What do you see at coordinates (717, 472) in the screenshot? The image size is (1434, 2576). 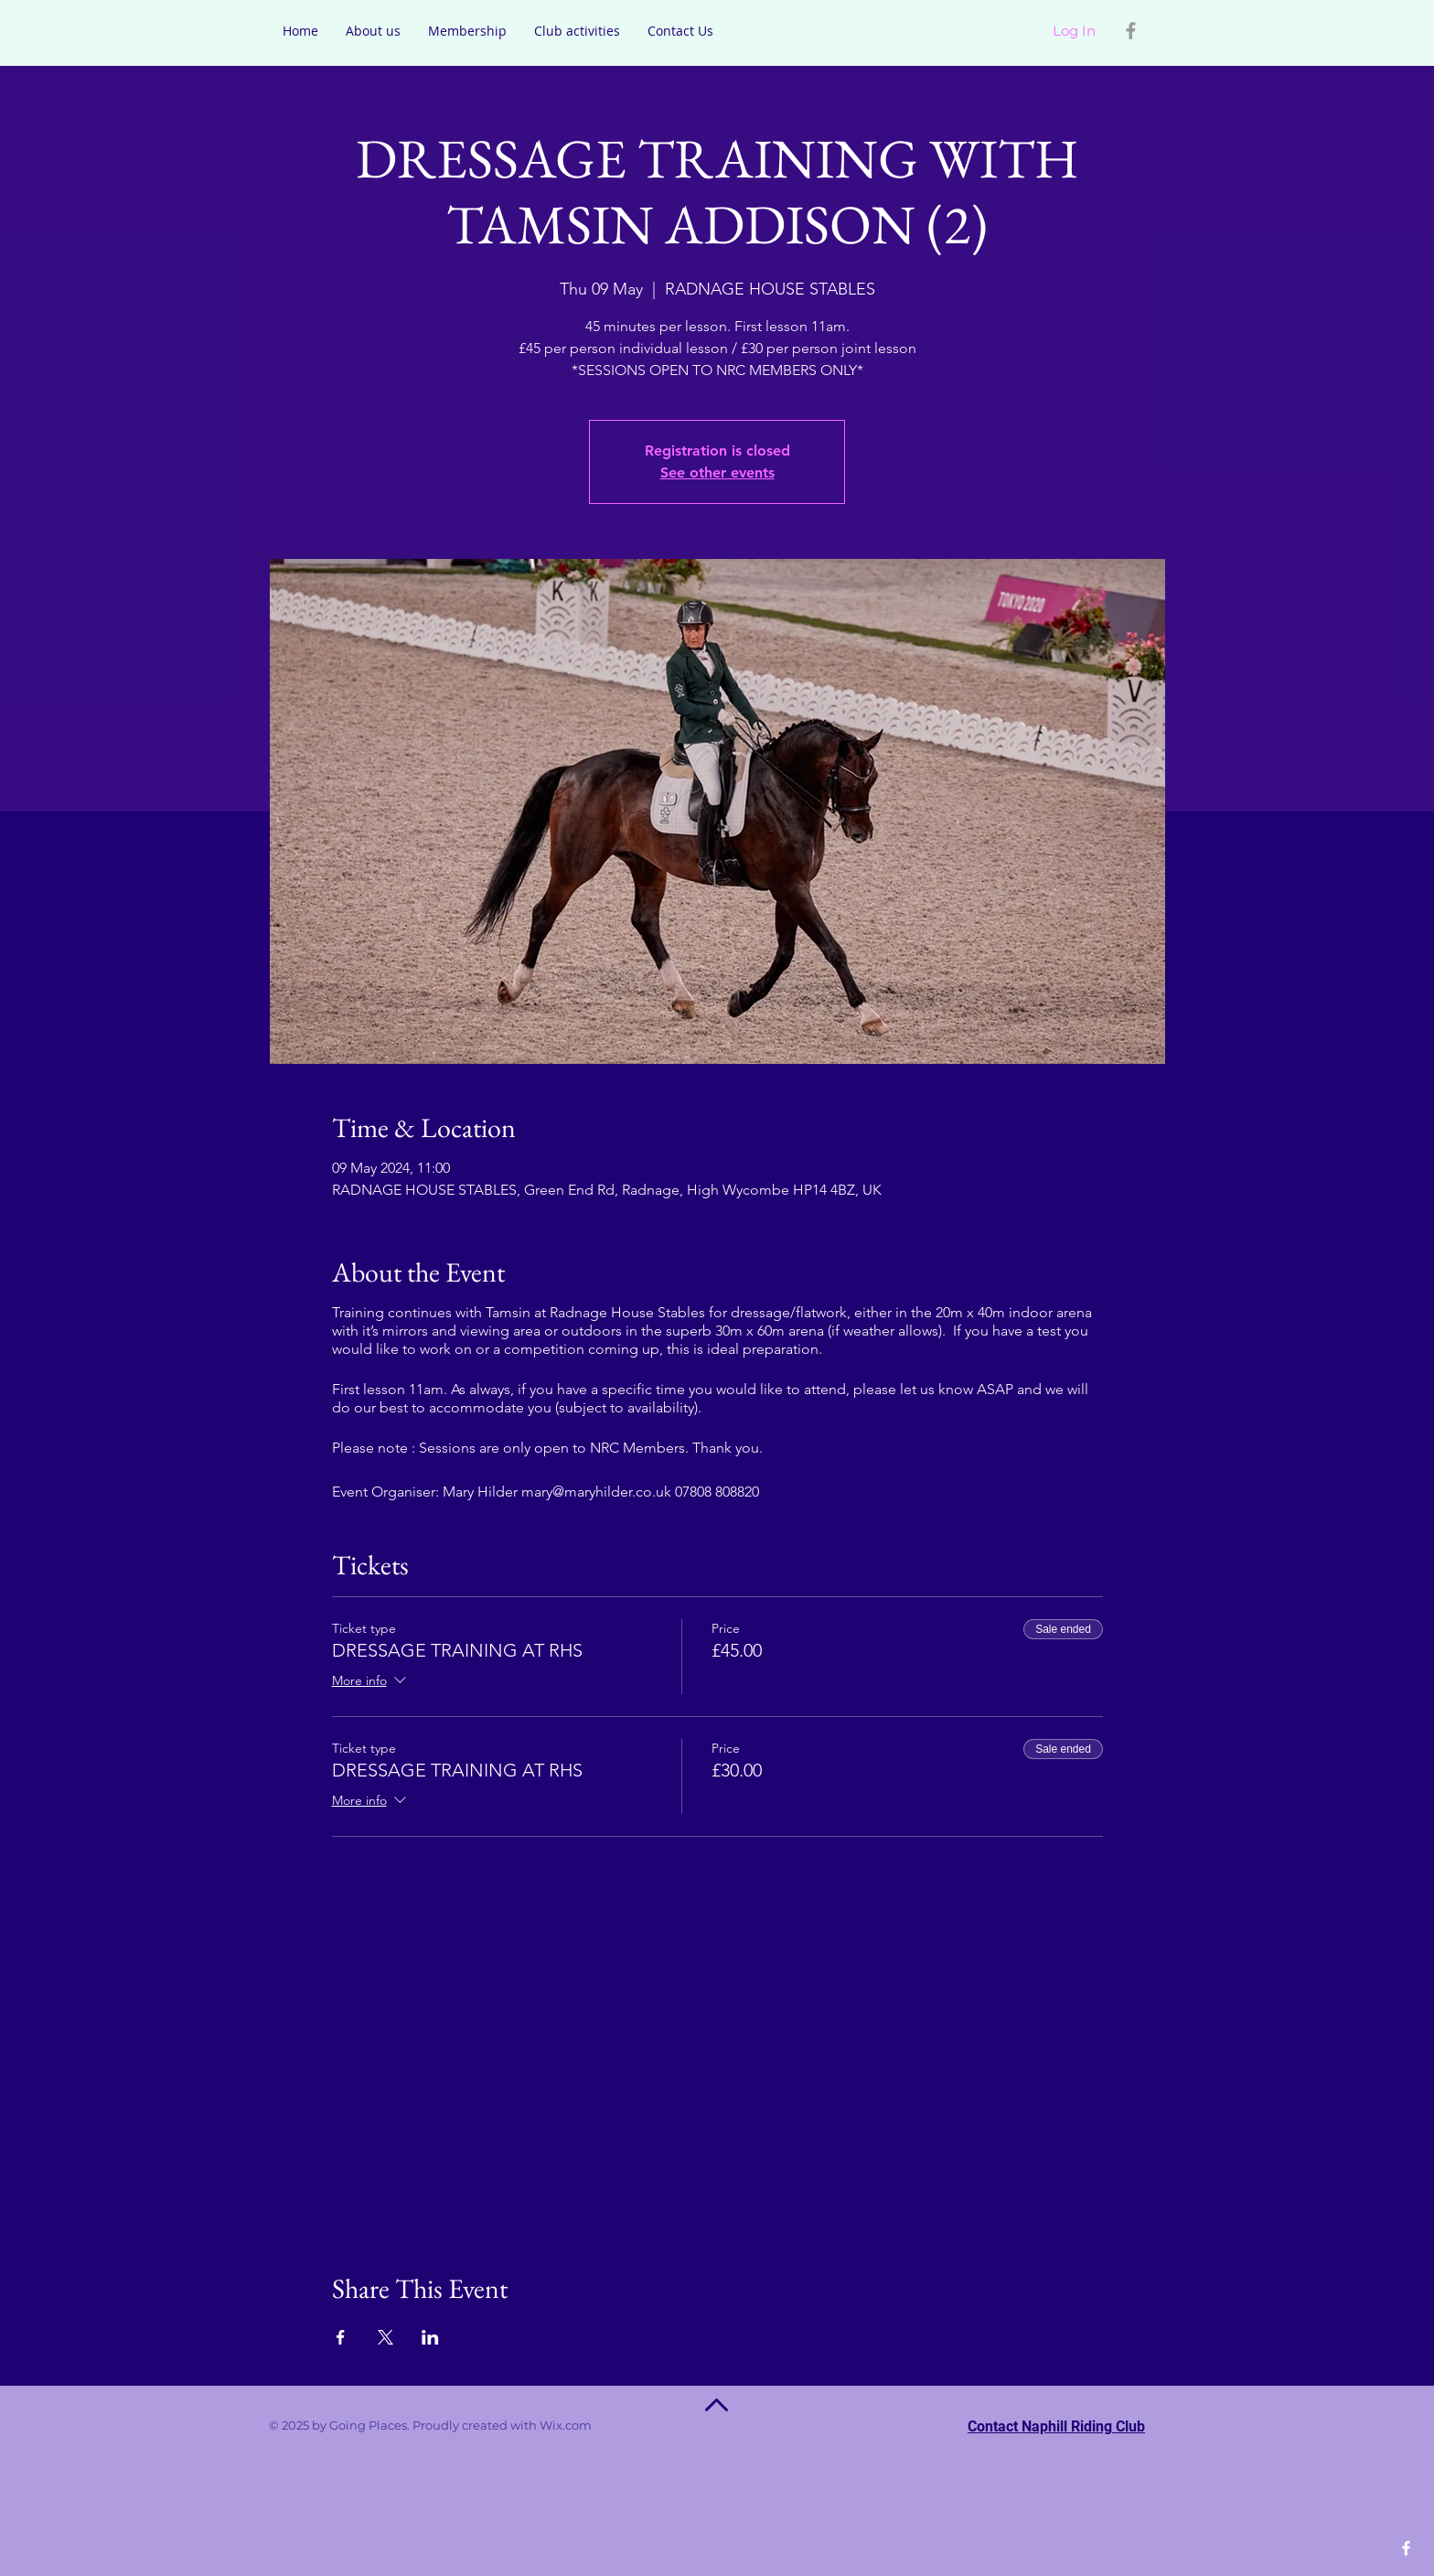 I see `See other events` at bounding box center [717, 472].